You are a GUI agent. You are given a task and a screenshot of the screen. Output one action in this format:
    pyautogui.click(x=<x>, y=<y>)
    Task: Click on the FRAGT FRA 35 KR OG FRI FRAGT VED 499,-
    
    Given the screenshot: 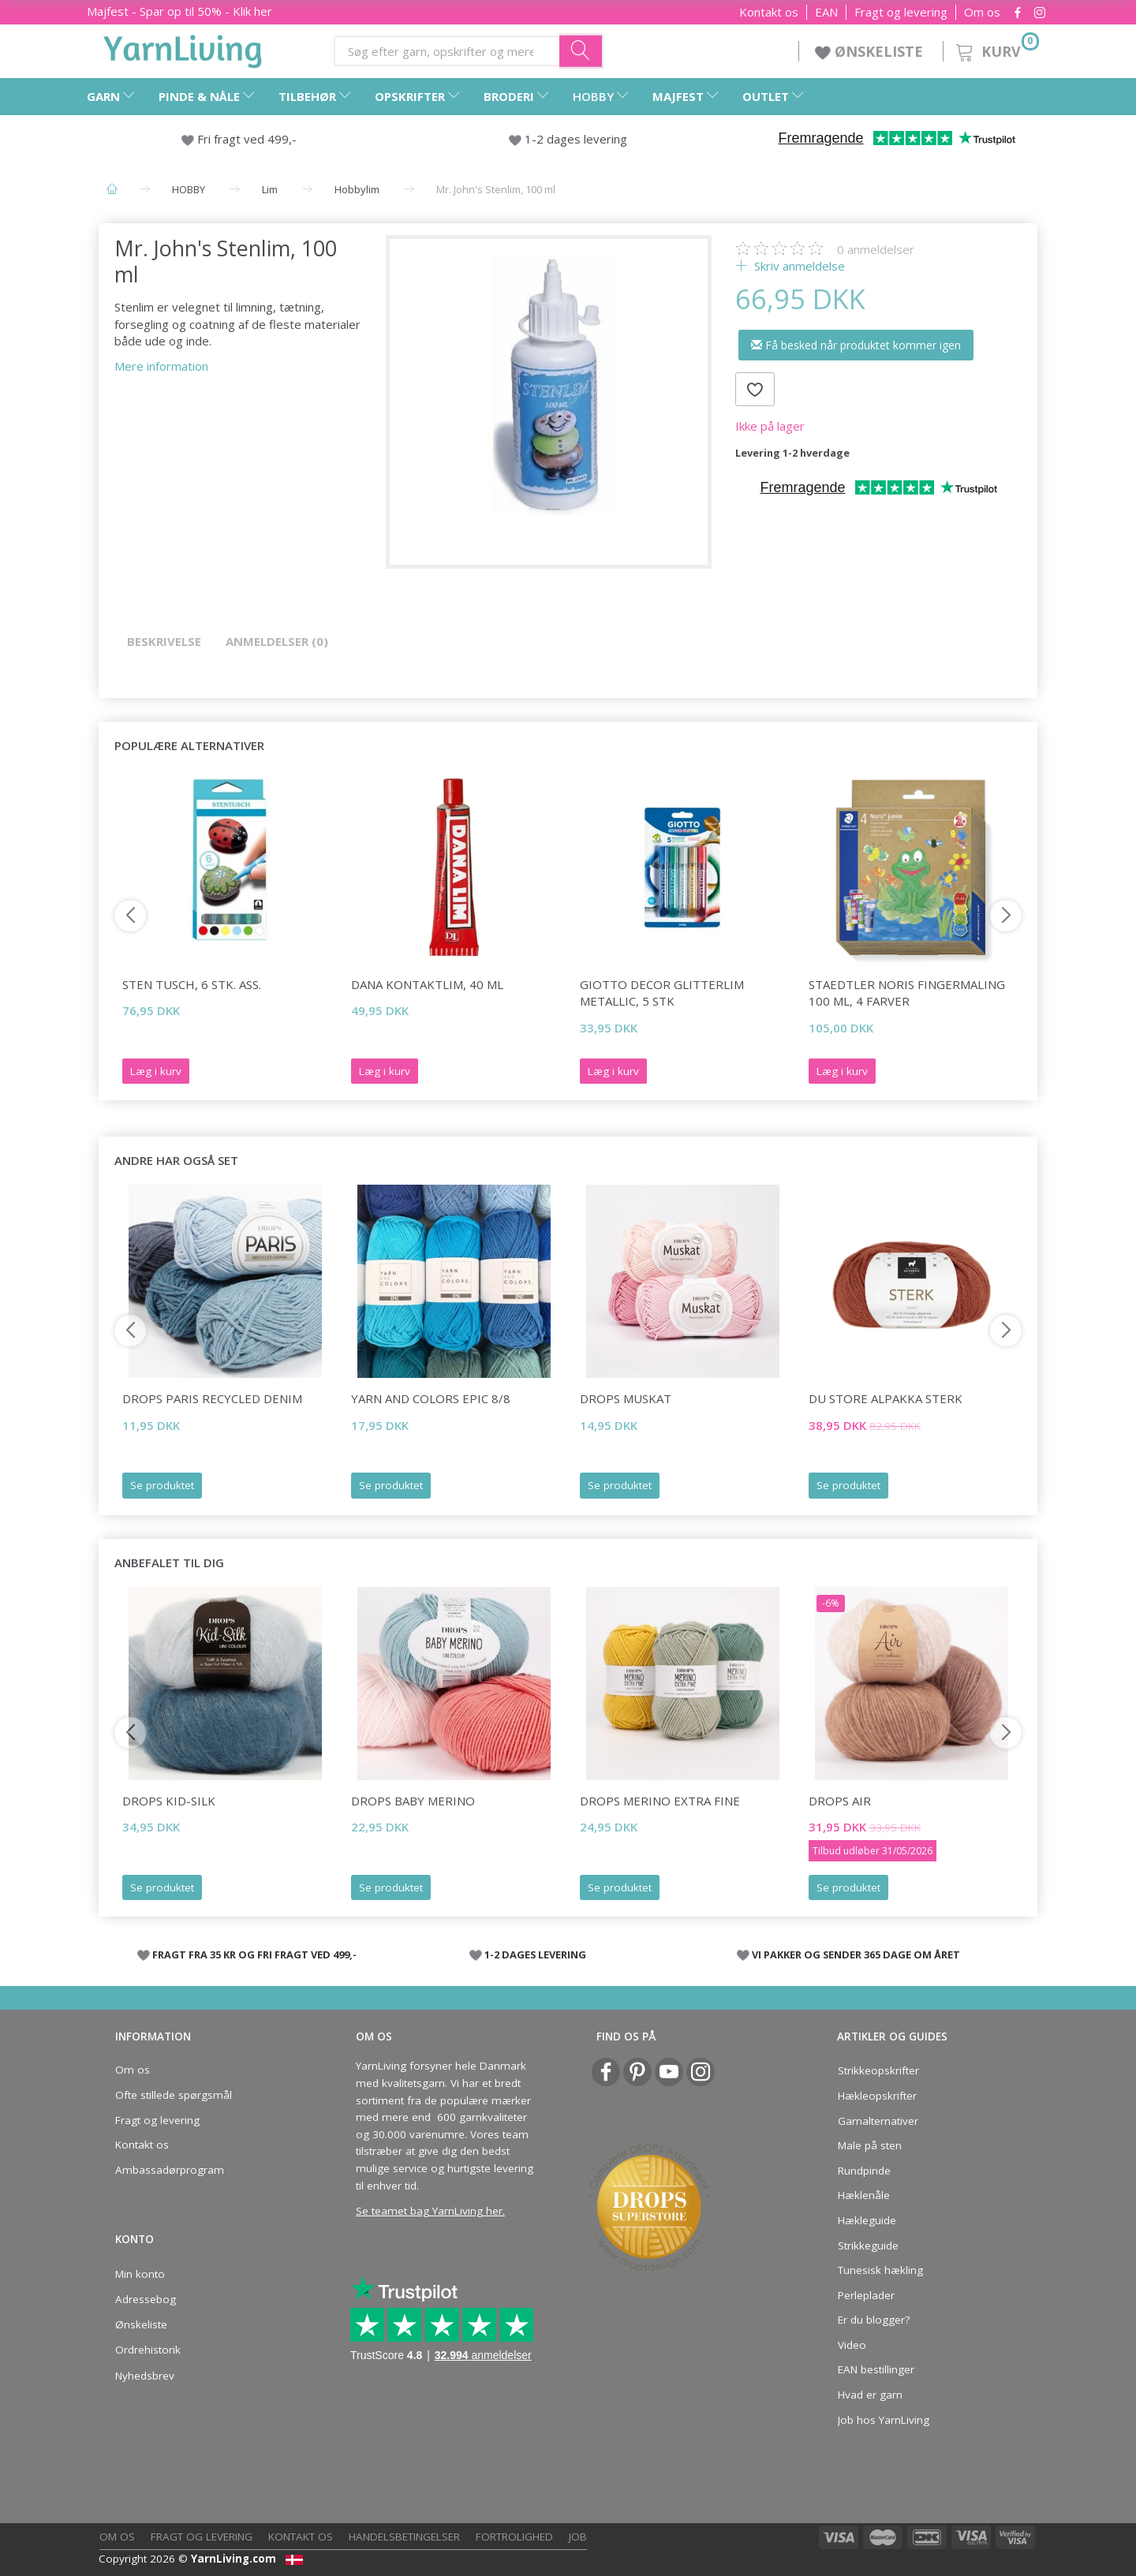 What is the action you would take?
    pyautogui.click(x=254, y=1954)
    